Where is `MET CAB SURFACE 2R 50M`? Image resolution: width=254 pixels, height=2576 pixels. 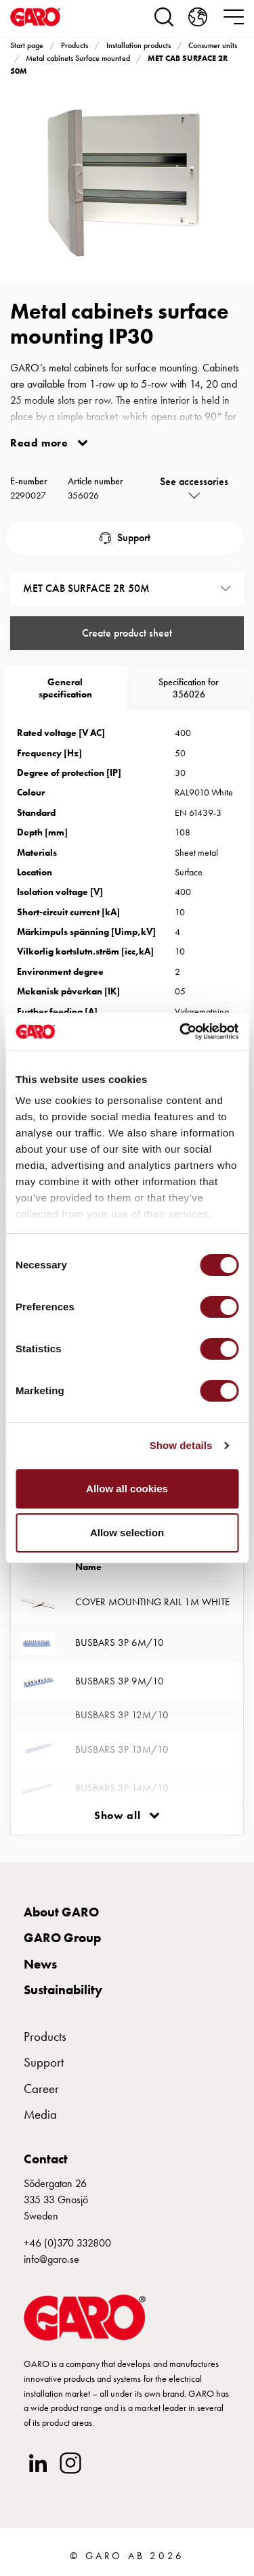
MET CAB SURFACE 2R 50M is located at coordinates (86, 588).